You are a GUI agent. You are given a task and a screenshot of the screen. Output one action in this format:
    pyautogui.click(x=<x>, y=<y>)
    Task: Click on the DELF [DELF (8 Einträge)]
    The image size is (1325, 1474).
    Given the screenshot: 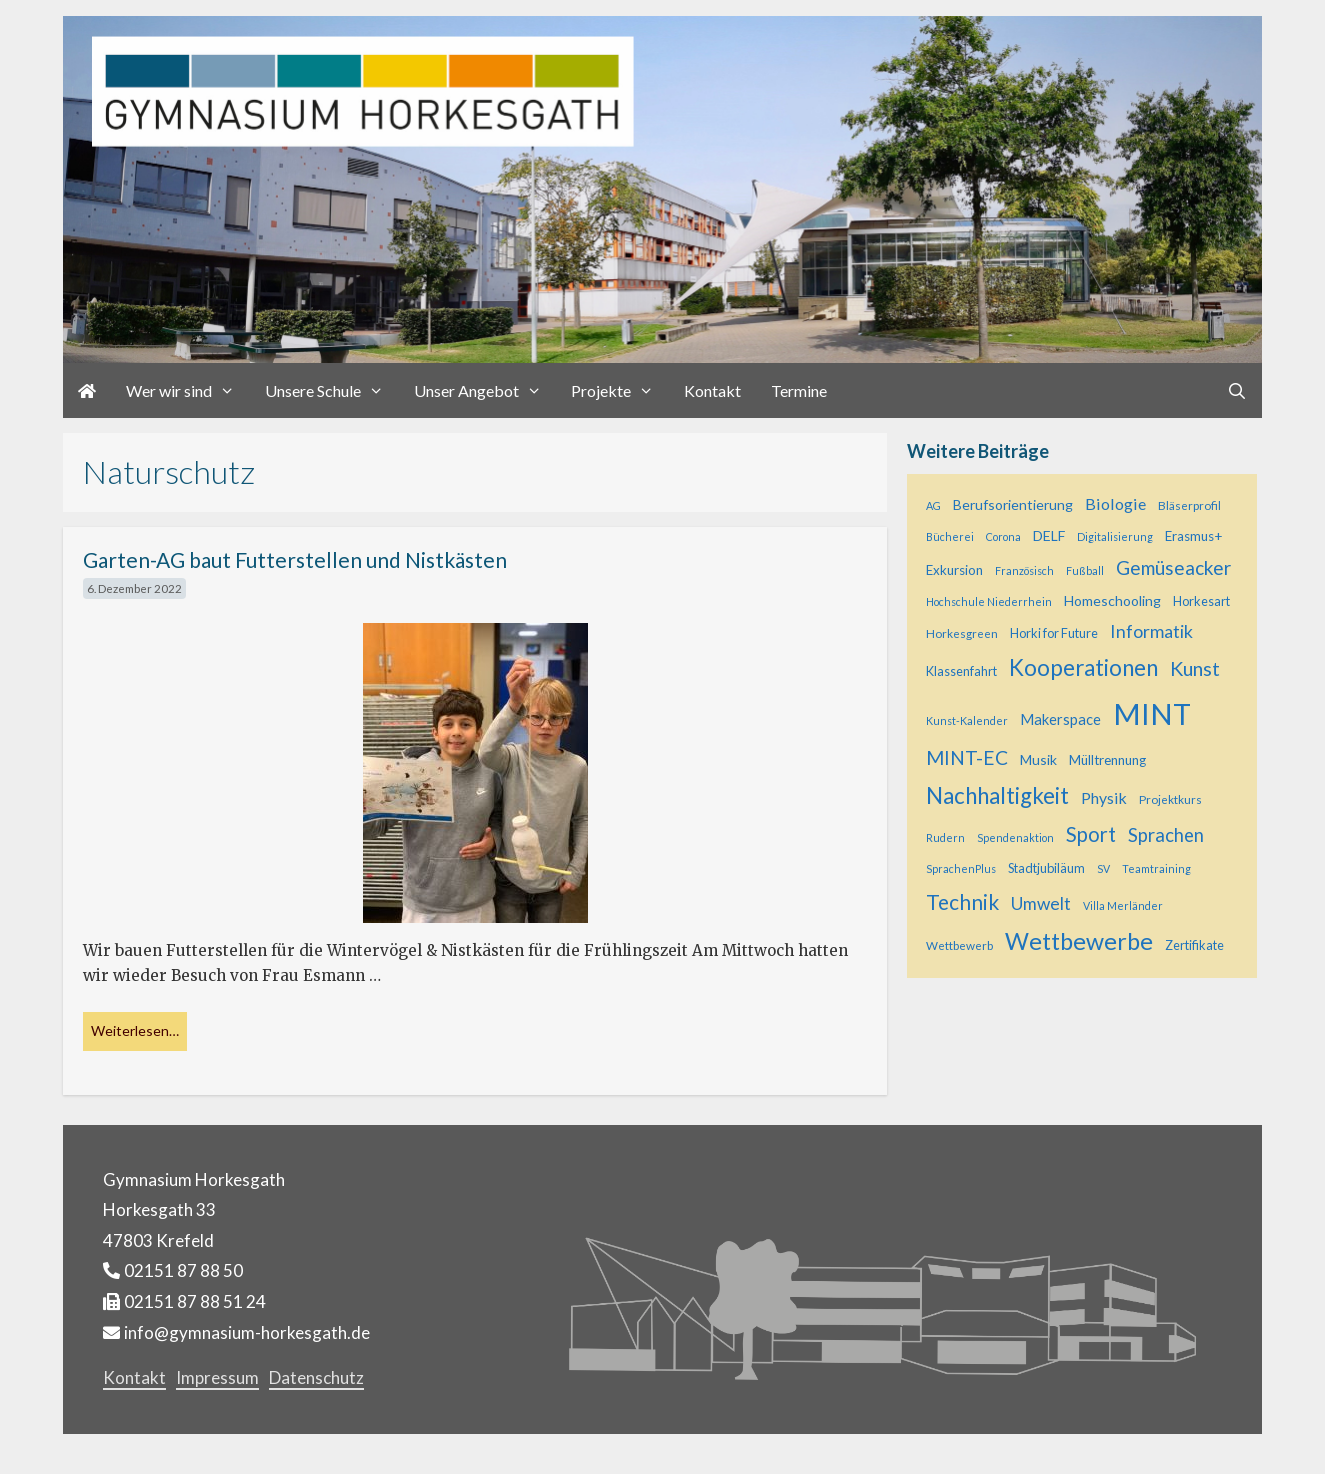 What is the action you would take?
    pyautogui.click(x=1049, y=535)
    